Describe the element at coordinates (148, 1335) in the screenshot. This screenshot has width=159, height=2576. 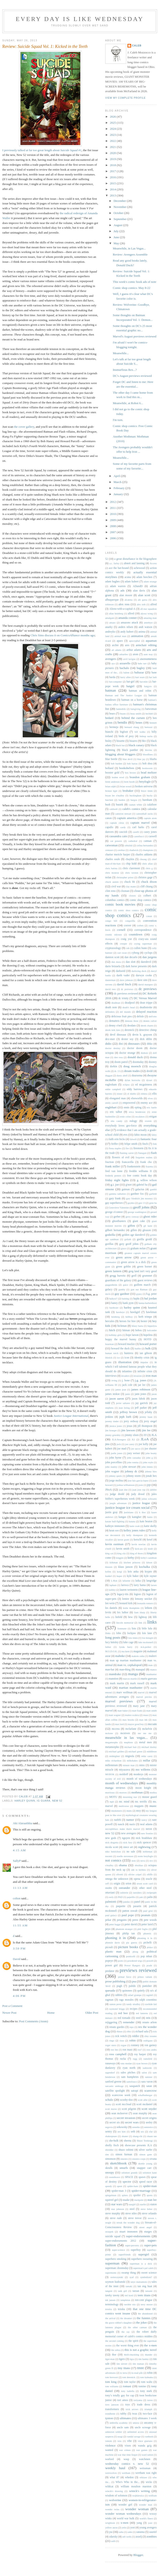
I see `hopeless` at that location.